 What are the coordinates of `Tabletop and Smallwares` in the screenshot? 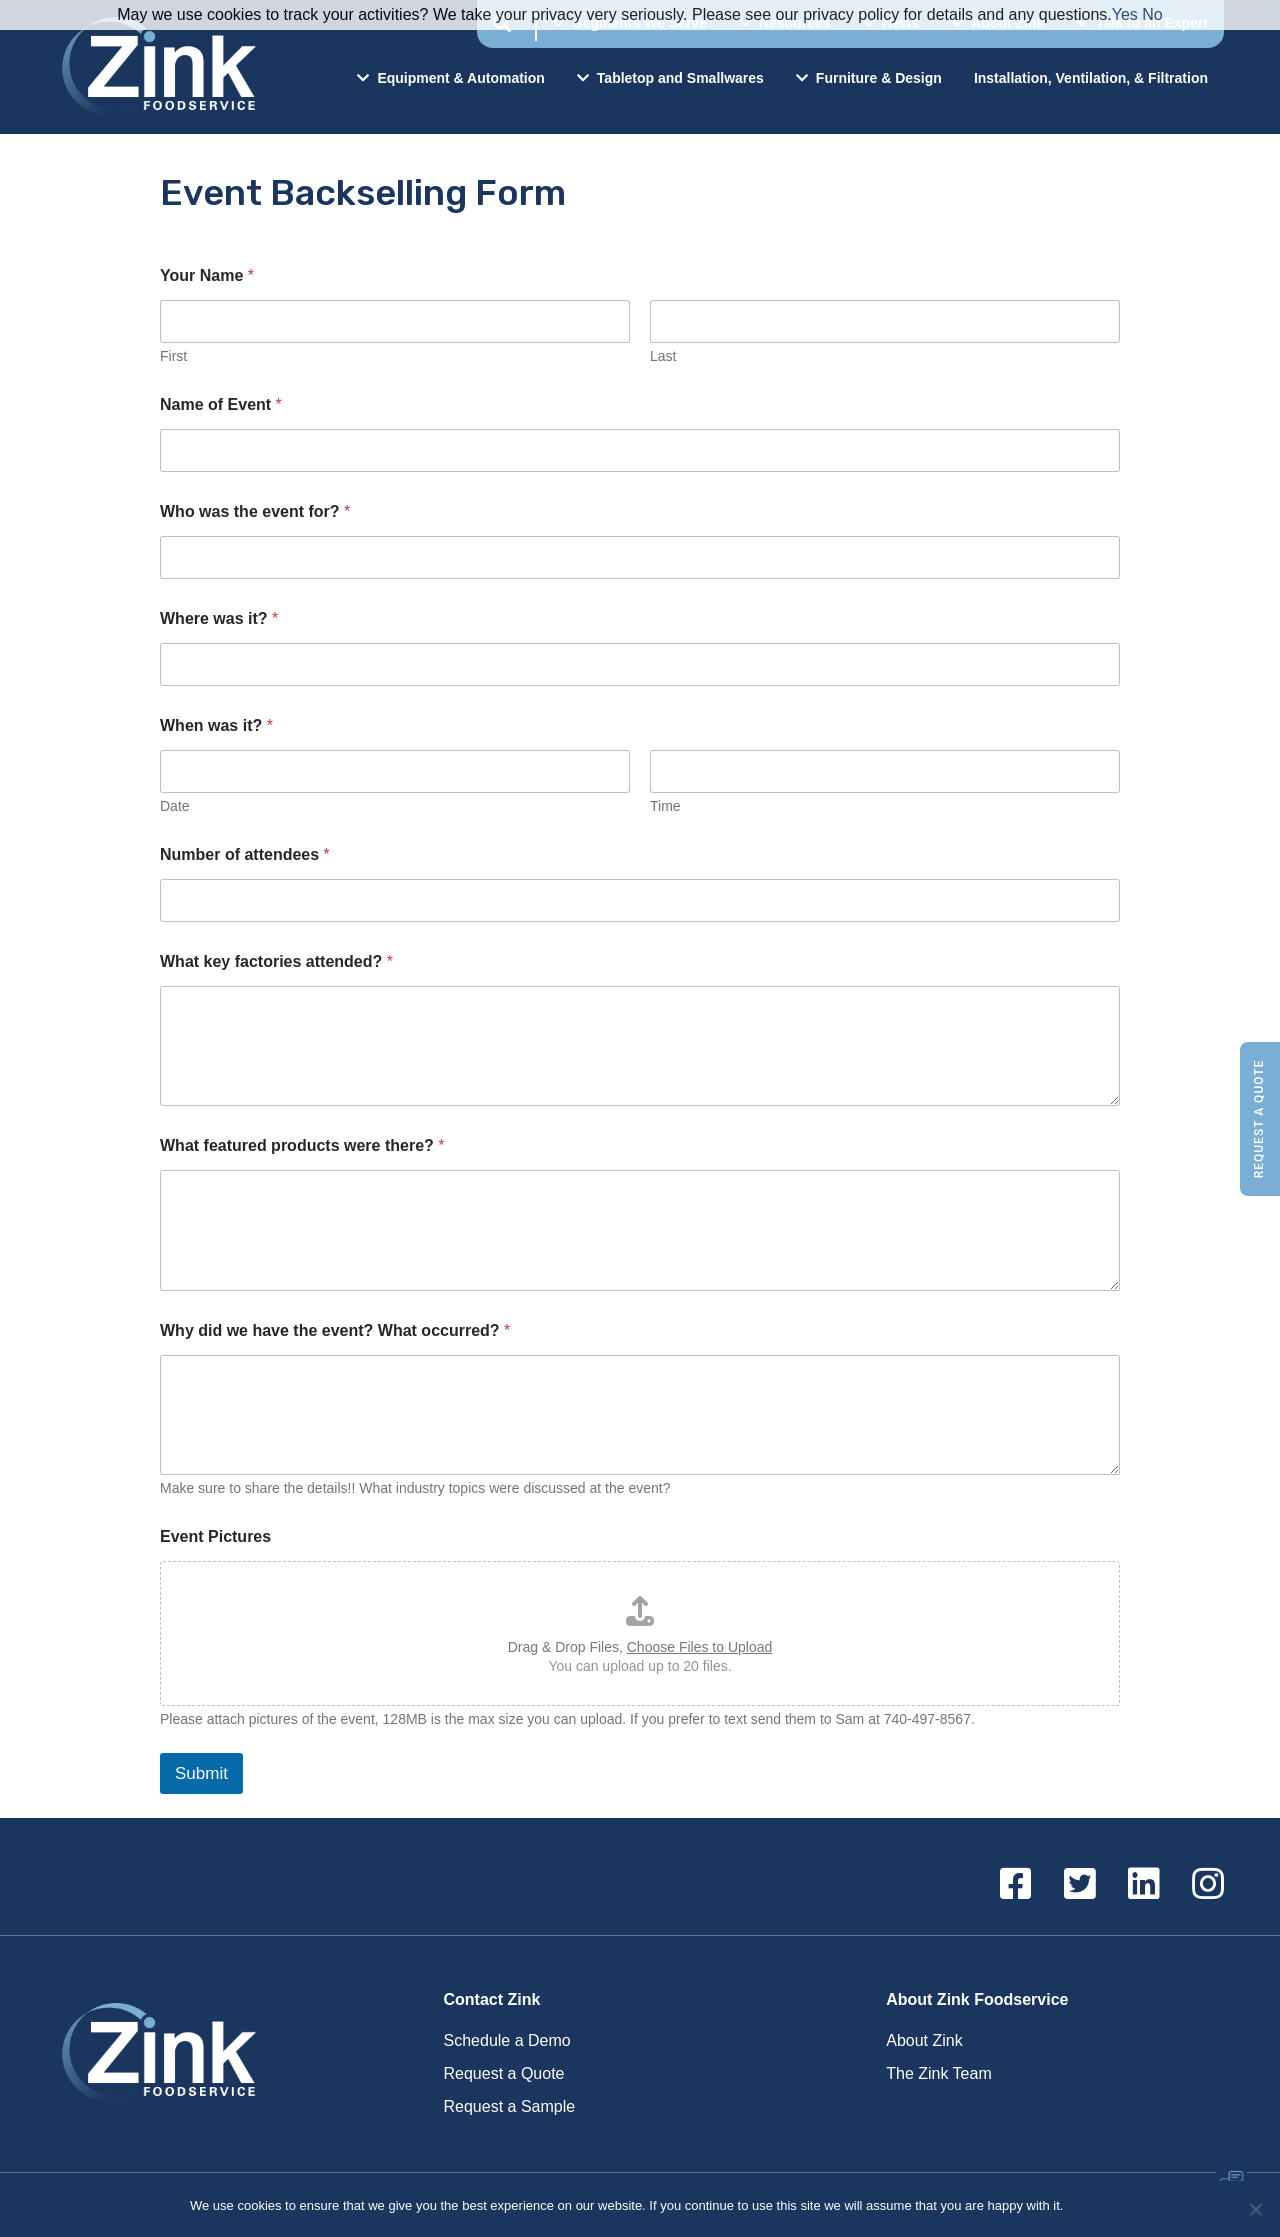 It's located at (670, 78).